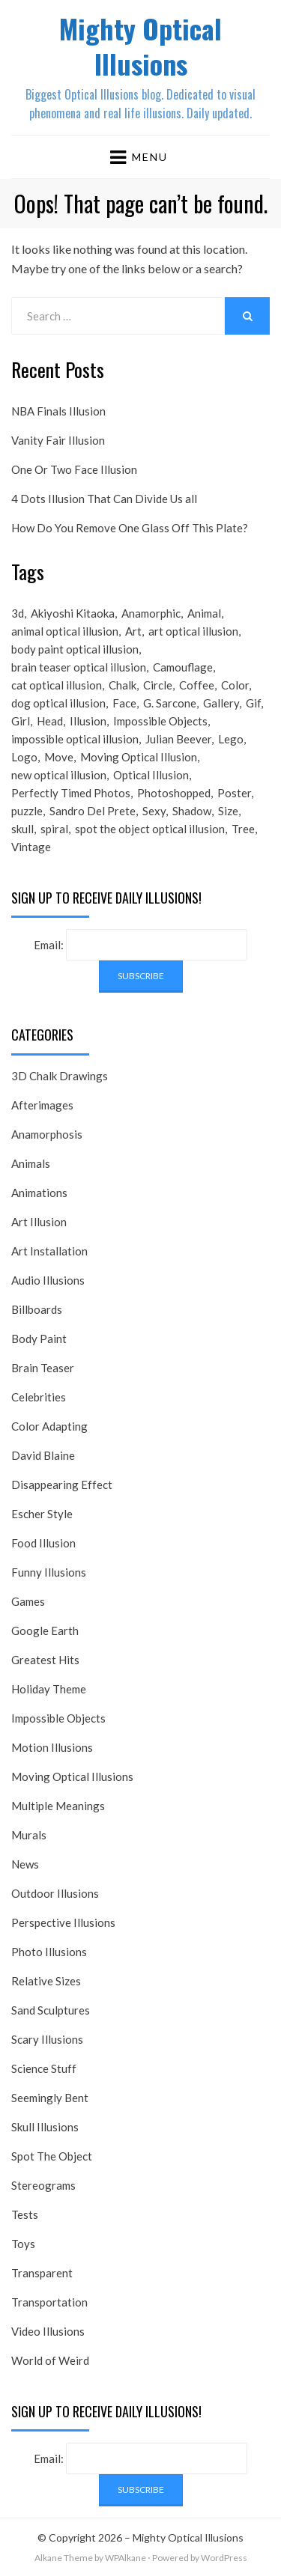  Describe the element at coordinates (72, 1776) in the screenshot. I see `Moving Optical Illusions` at that location.